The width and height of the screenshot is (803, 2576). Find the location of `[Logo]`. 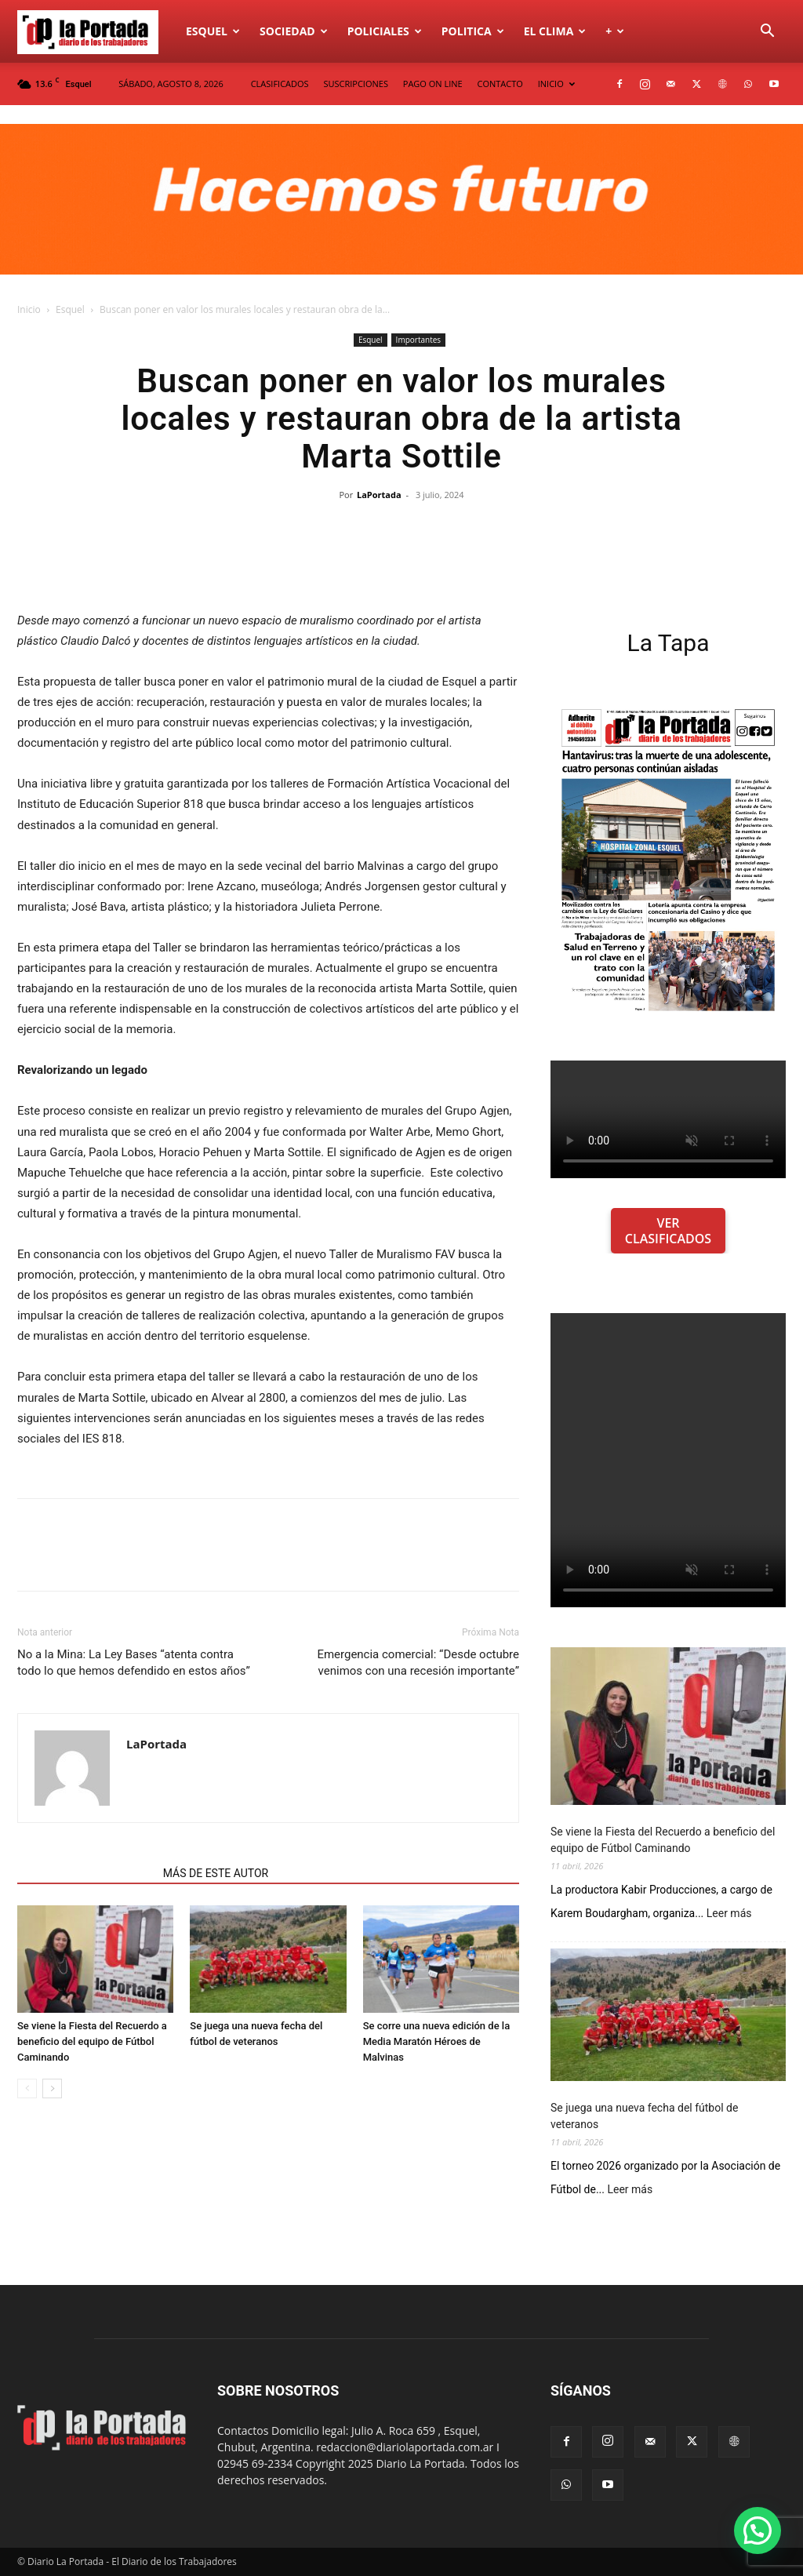

[Logo] is located at coordinates (96, 31).